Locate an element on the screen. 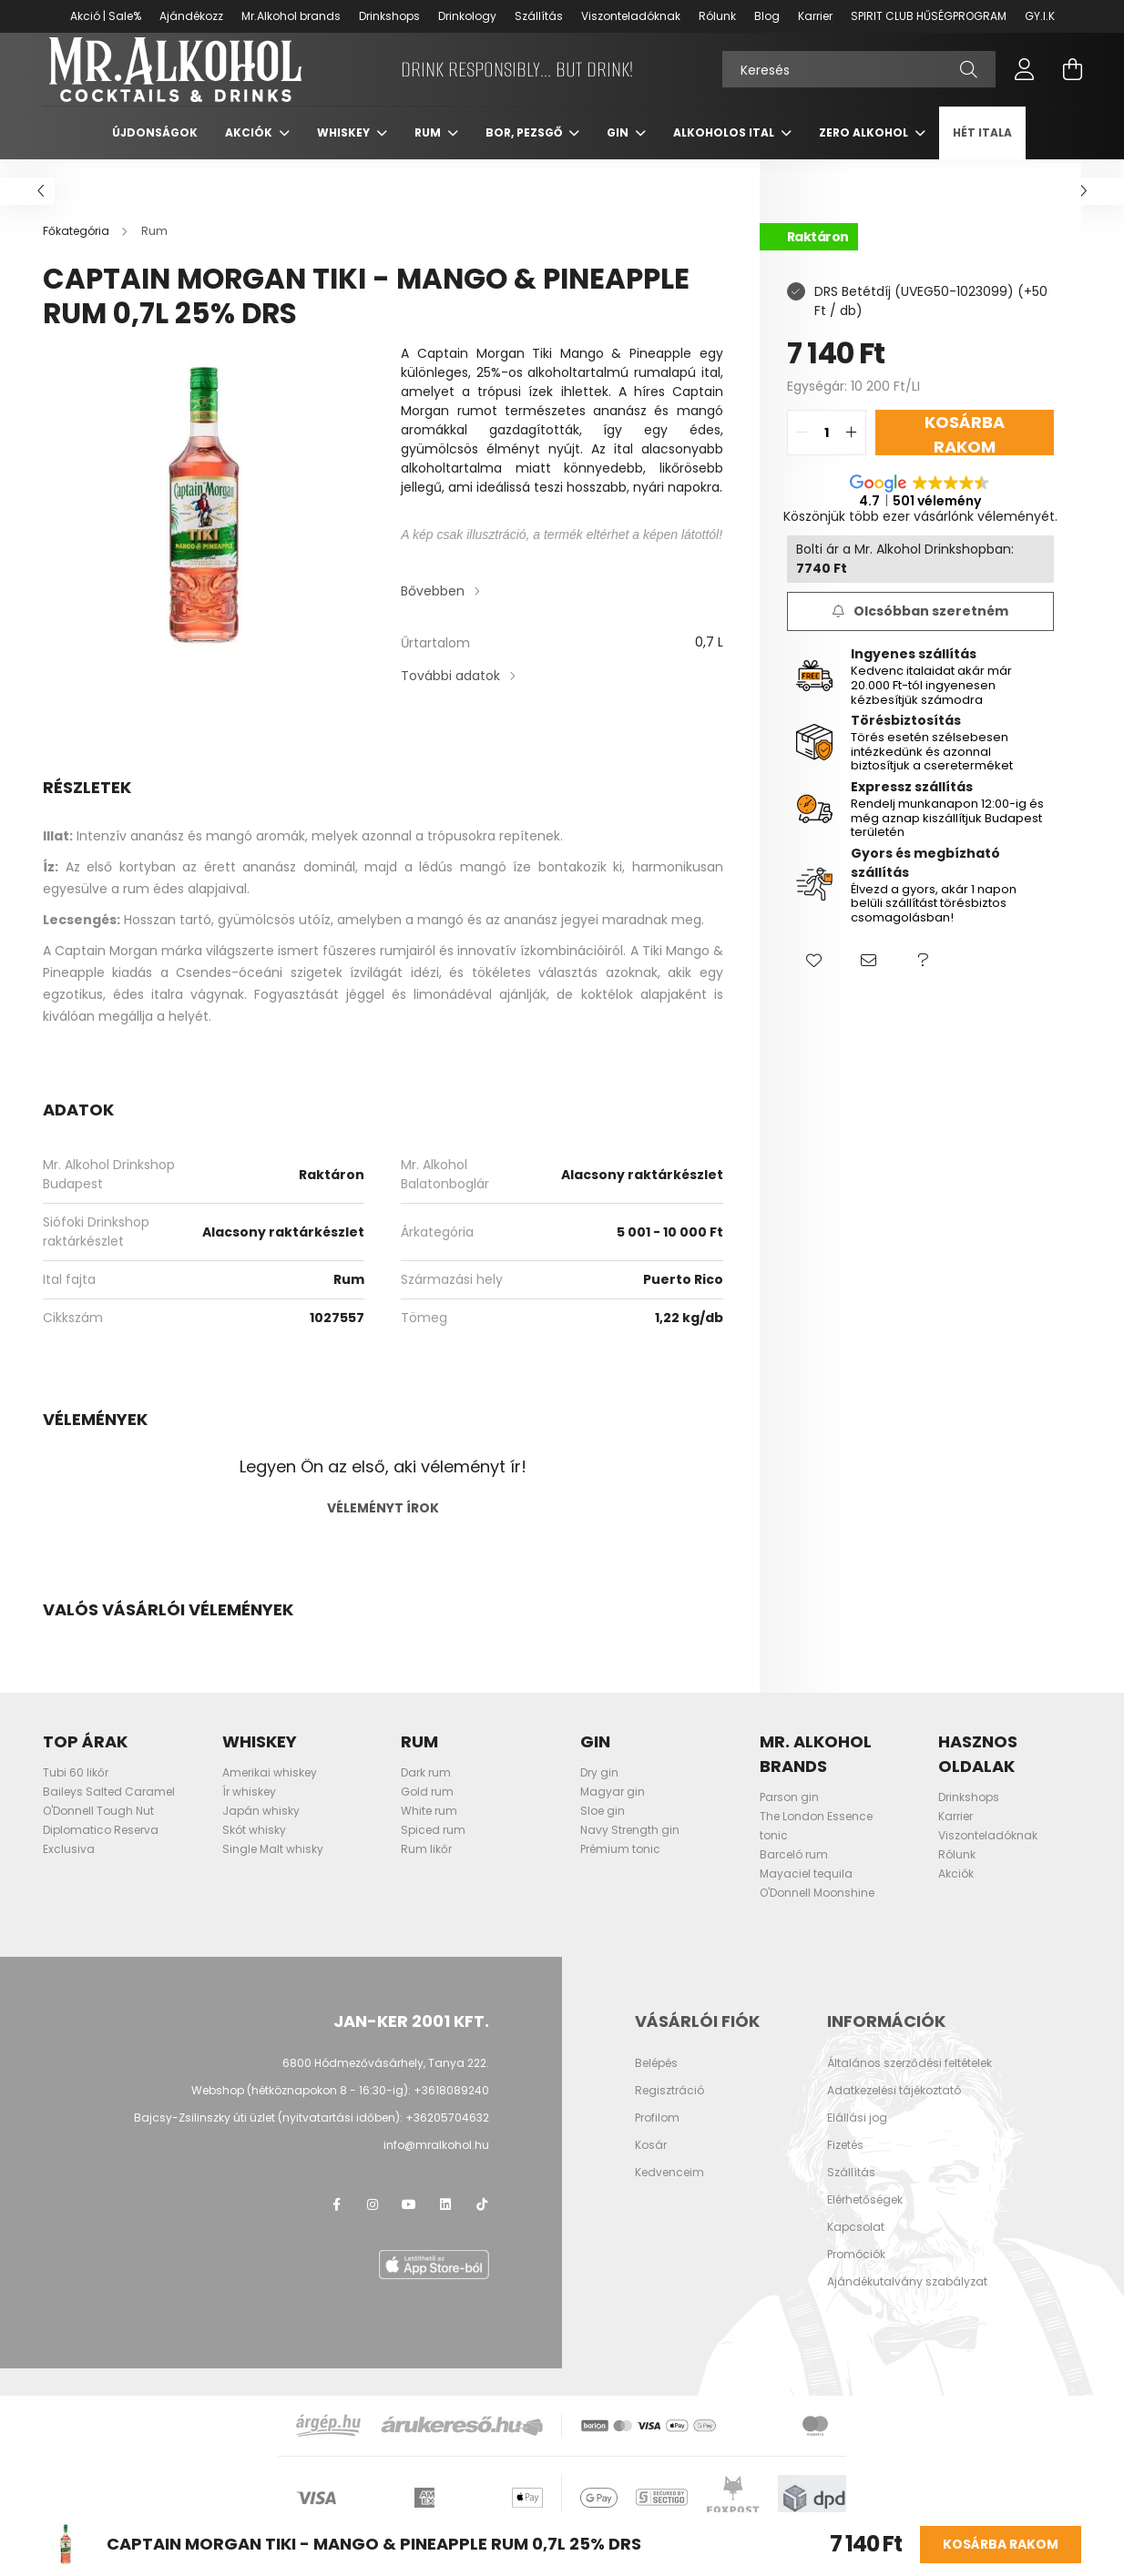 The image size is (1124, 2576). Single Malt whisky is located at coordinates (272, 1867).